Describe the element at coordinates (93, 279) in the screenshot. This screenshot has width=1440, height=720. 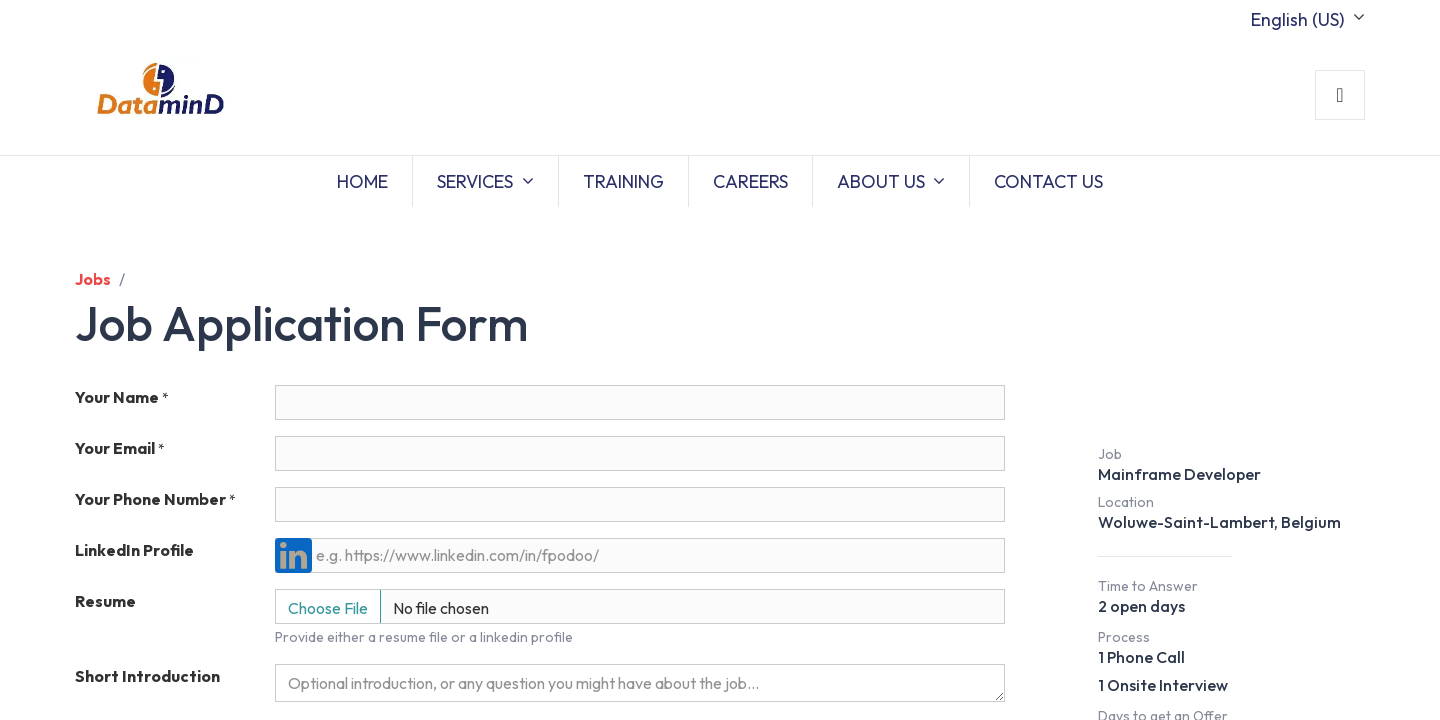
I see `Jobs` at that location.